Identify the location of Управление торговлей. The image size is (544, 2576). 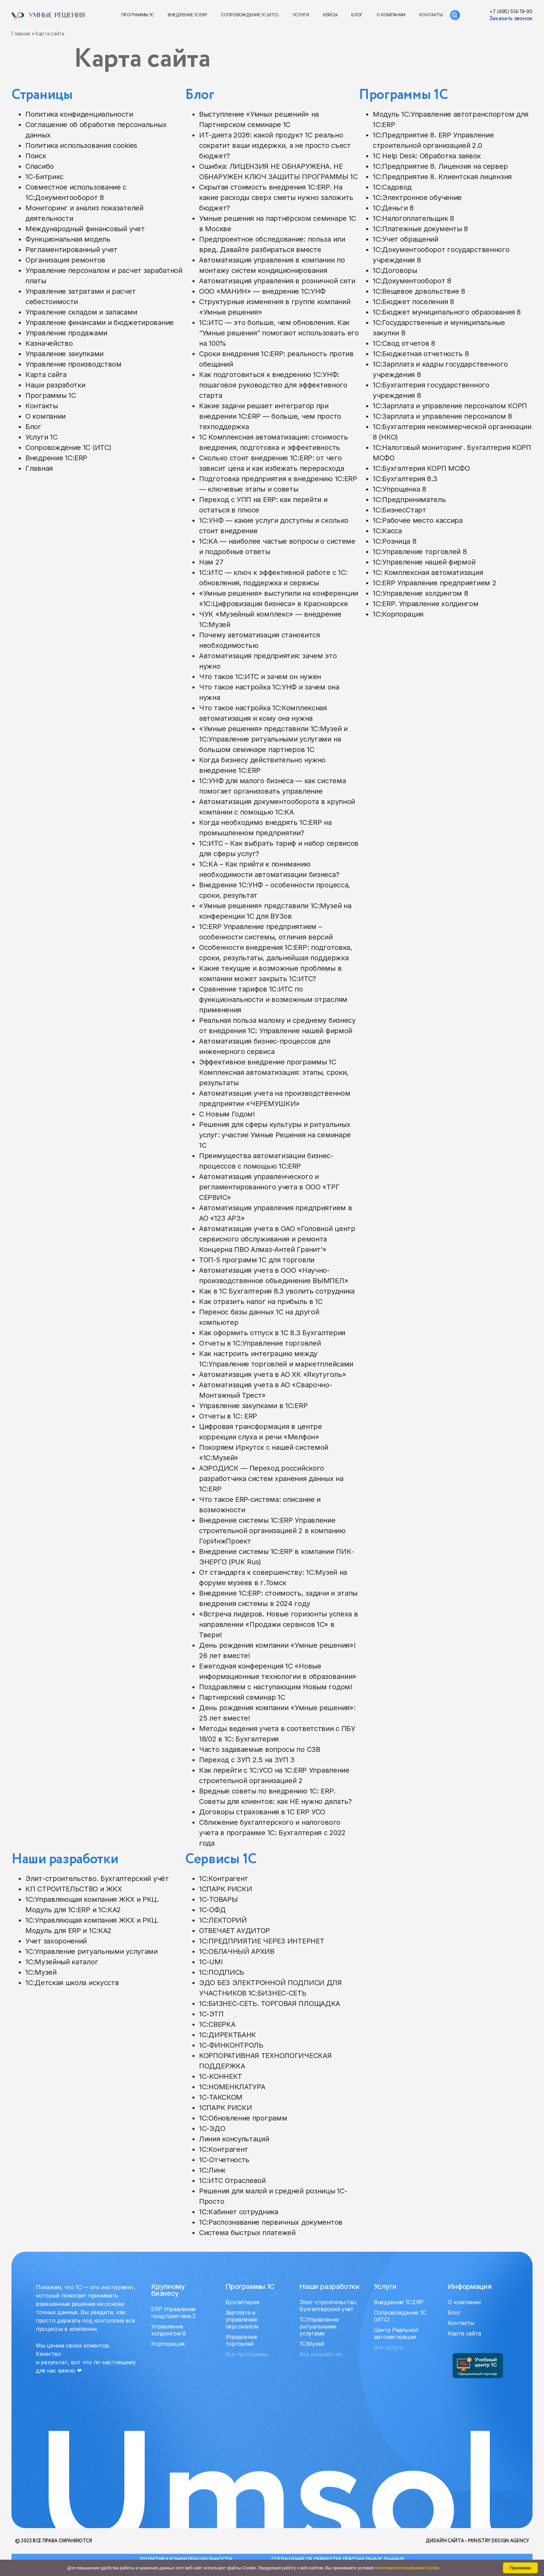
(241, 2340).